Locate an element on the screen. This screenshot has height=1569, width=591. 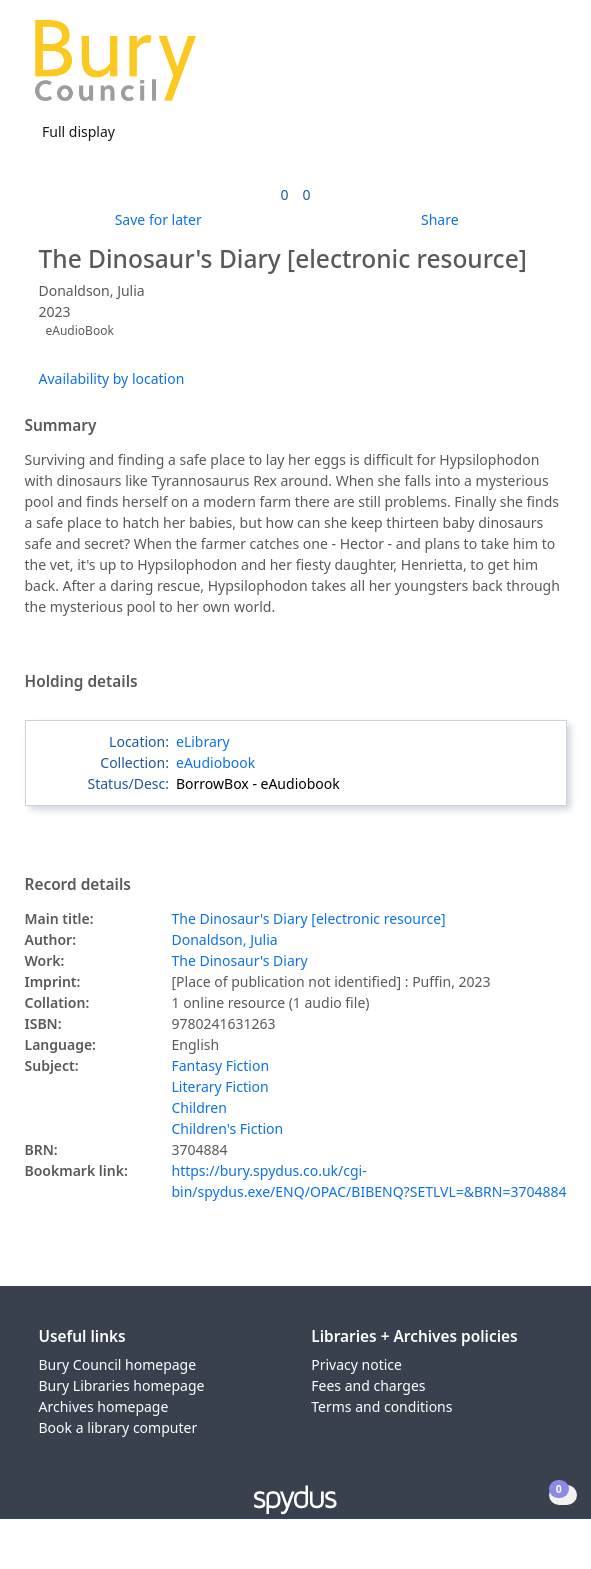
Availability by location is located at coordinates (112, 378).